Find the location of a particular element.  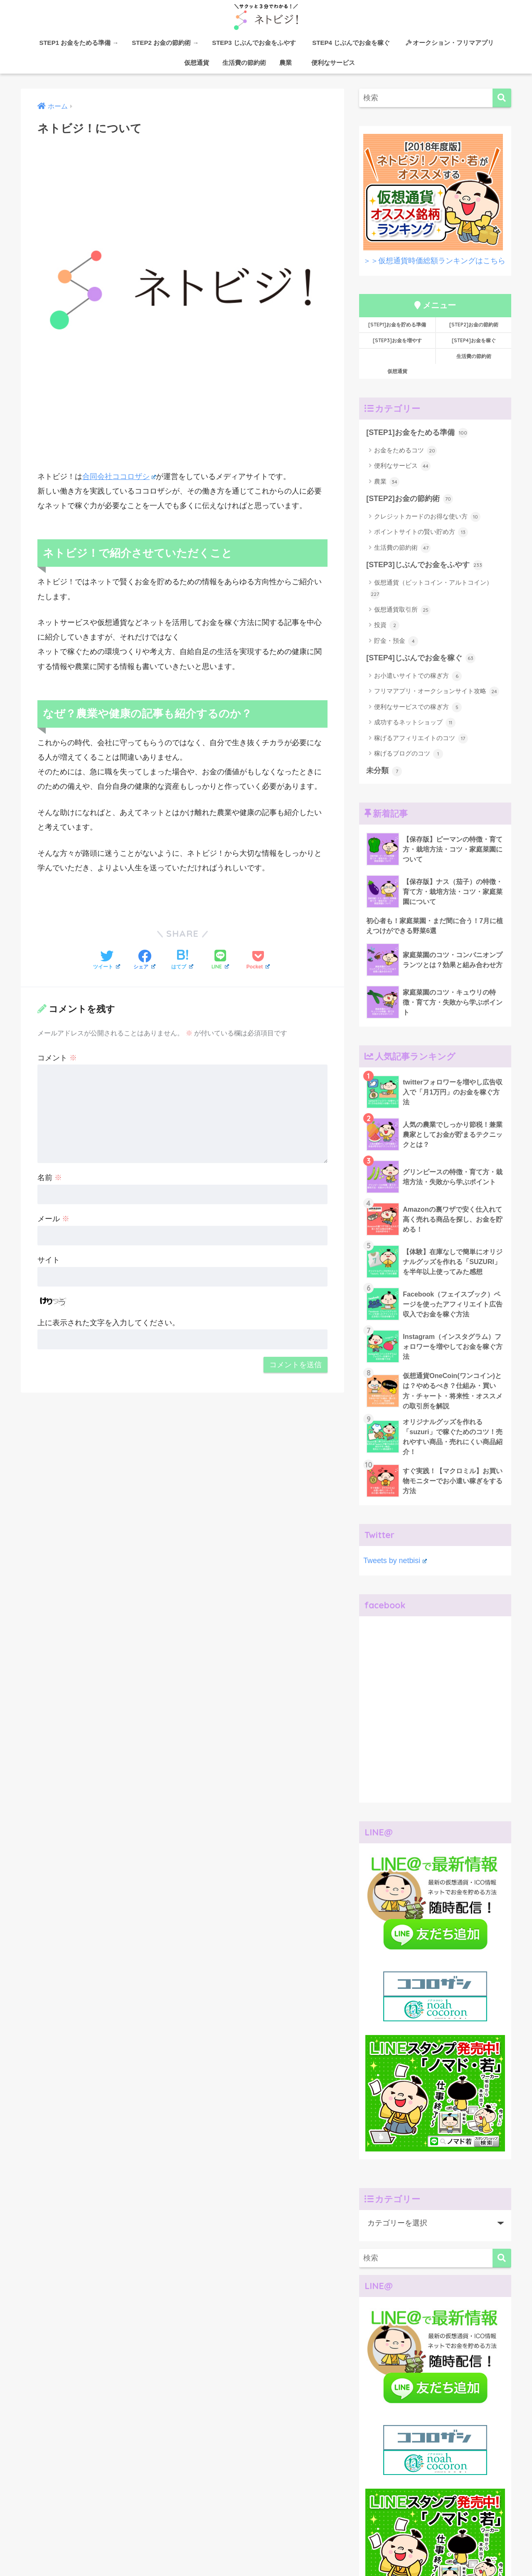

[STEP4]お金を稼ぐ is located at coordinates (474, 340).